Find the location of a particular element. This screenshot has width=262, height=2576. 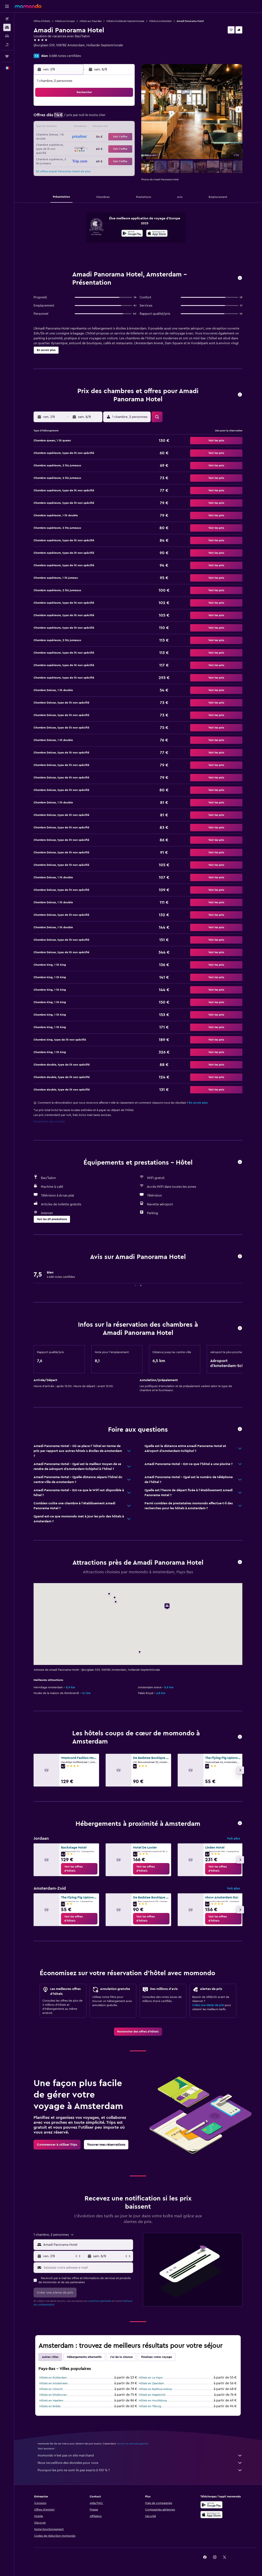

Hôtels en Hoofddorp is located at coordinates (153, 2400).